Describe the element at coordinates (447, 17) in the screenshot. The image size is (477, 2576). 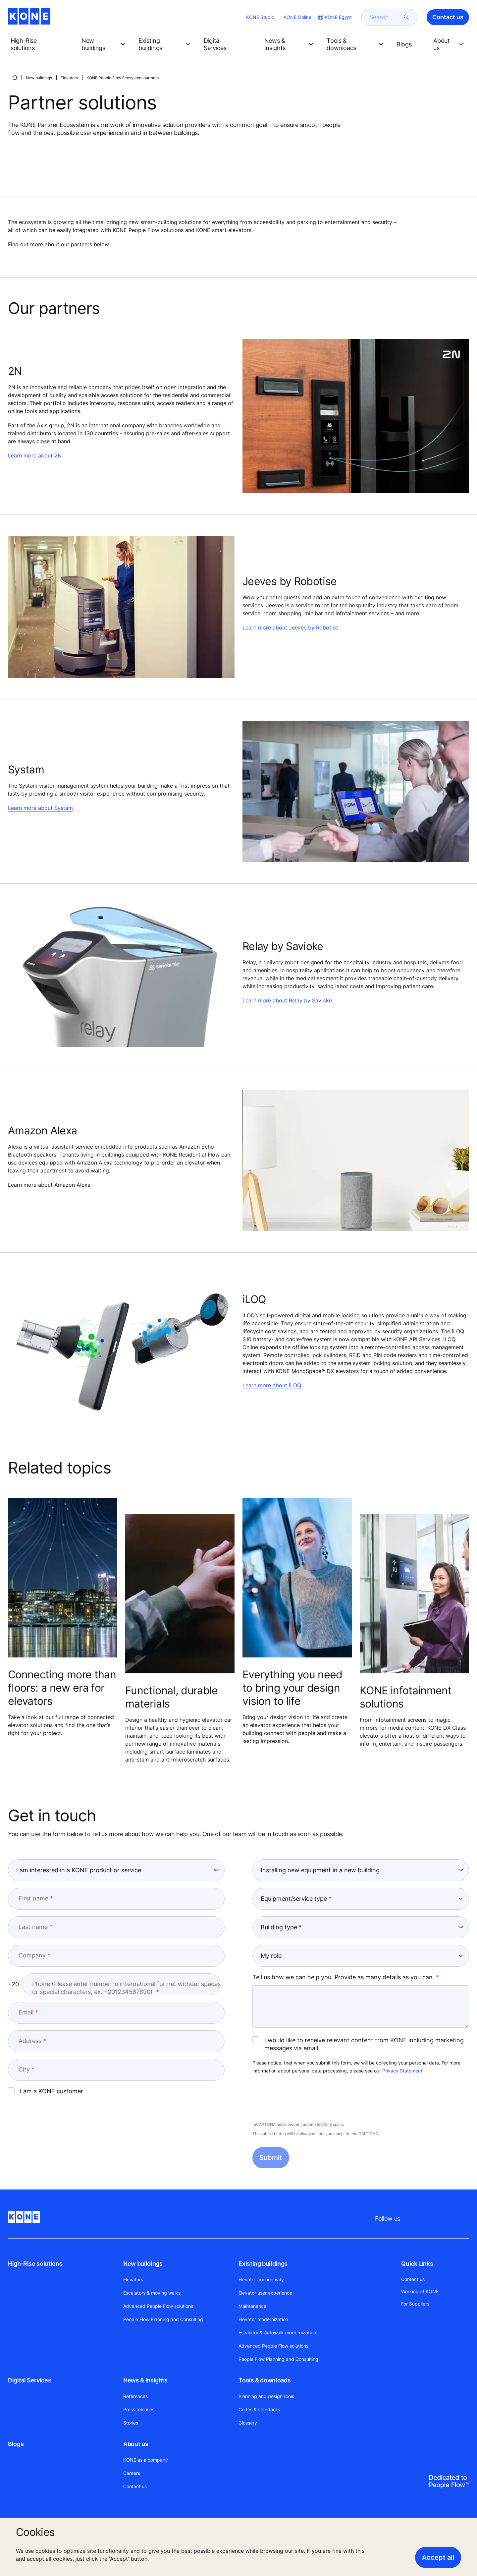
I see `Contact us [button]` at that location.